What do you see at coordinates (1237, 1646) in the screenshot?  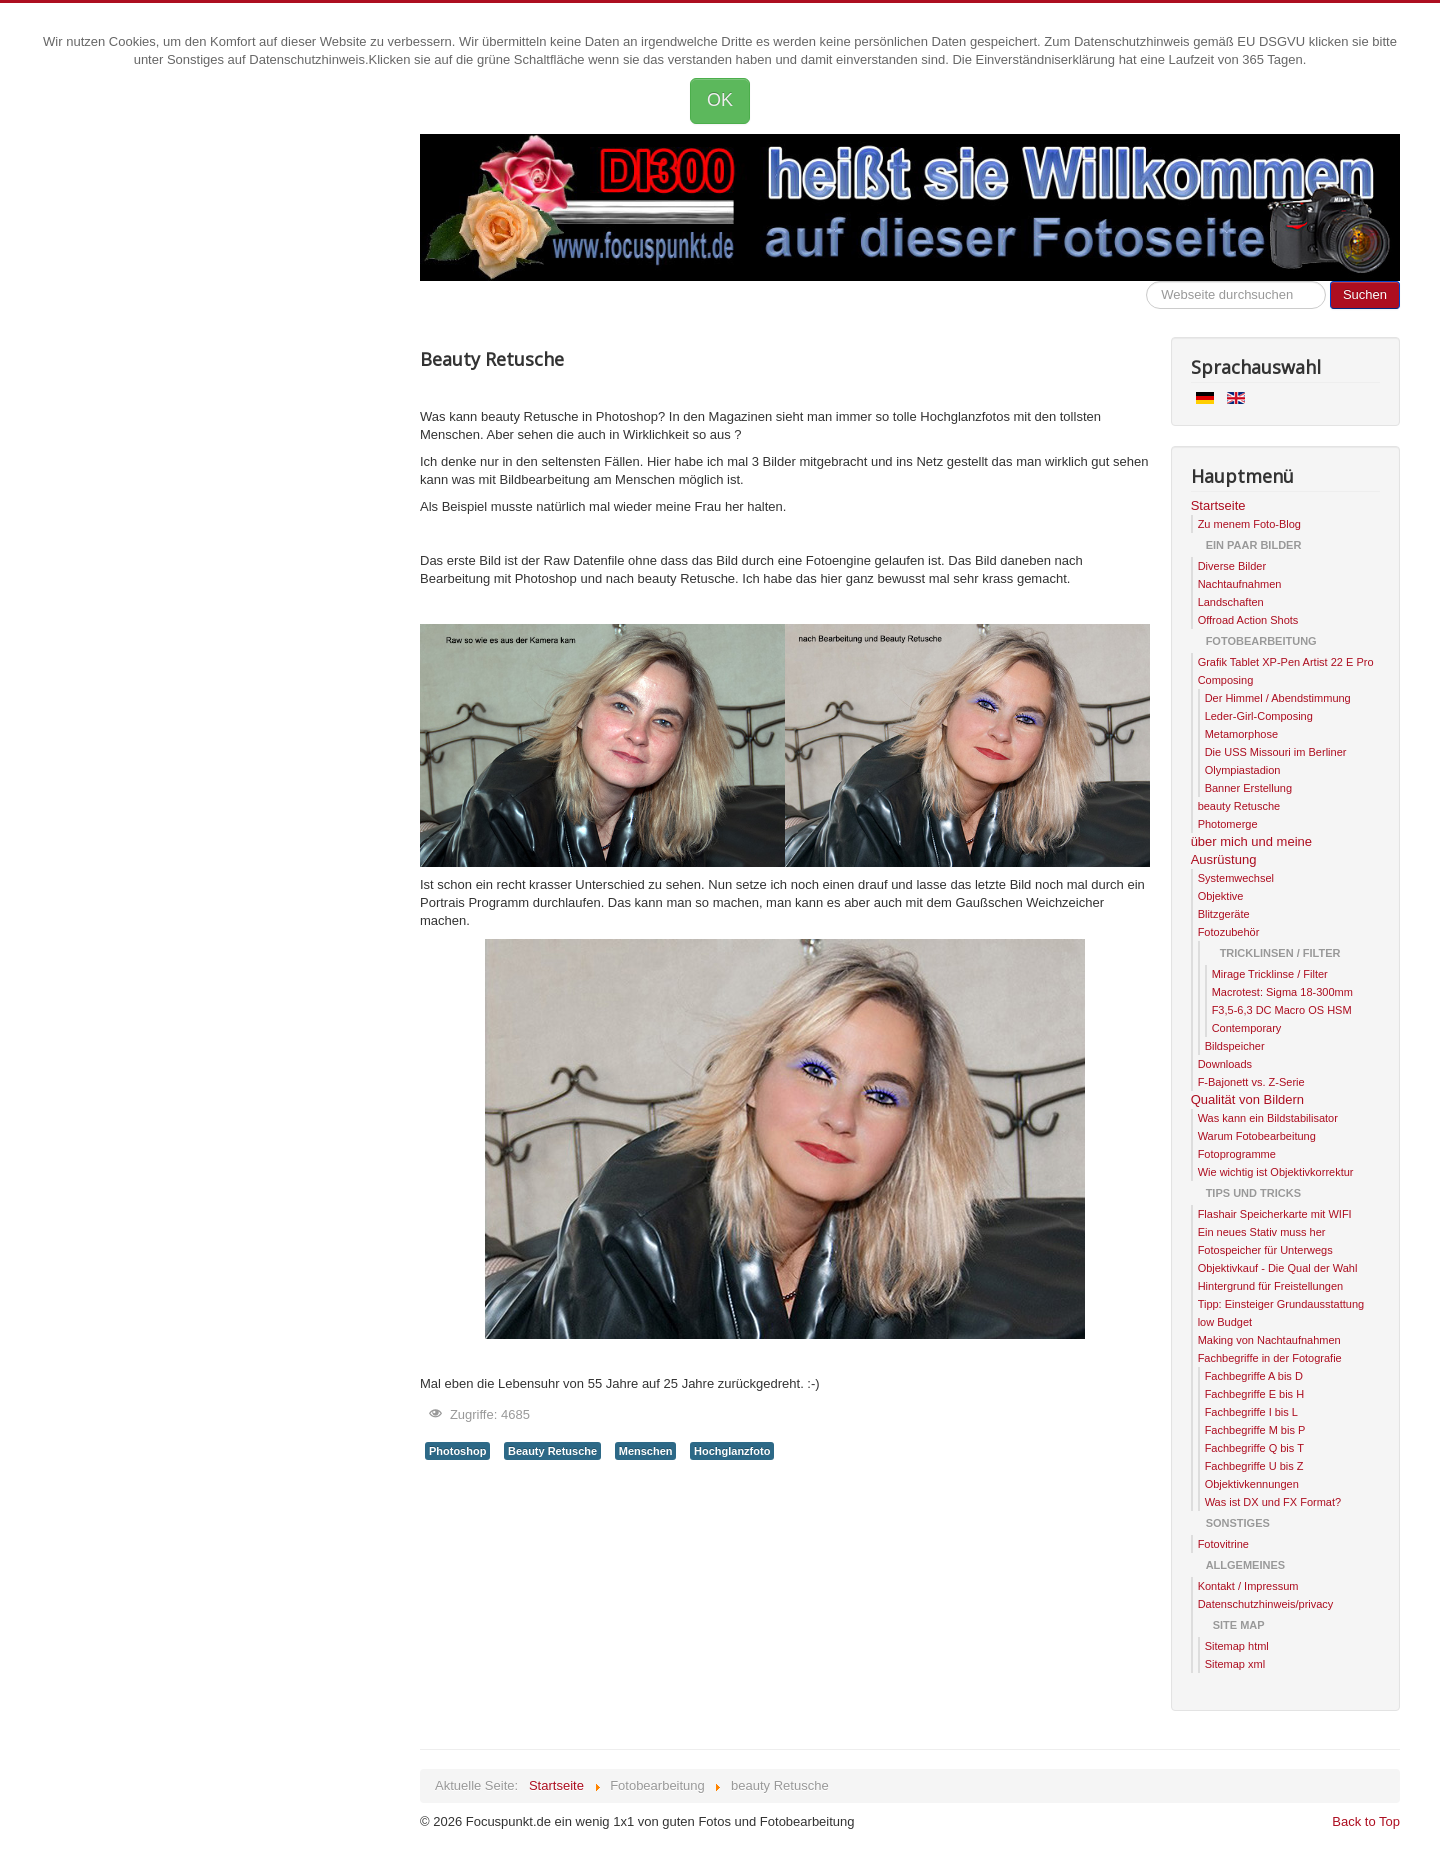 I see `Sitemap html` at bounding box center [1237, 1646].